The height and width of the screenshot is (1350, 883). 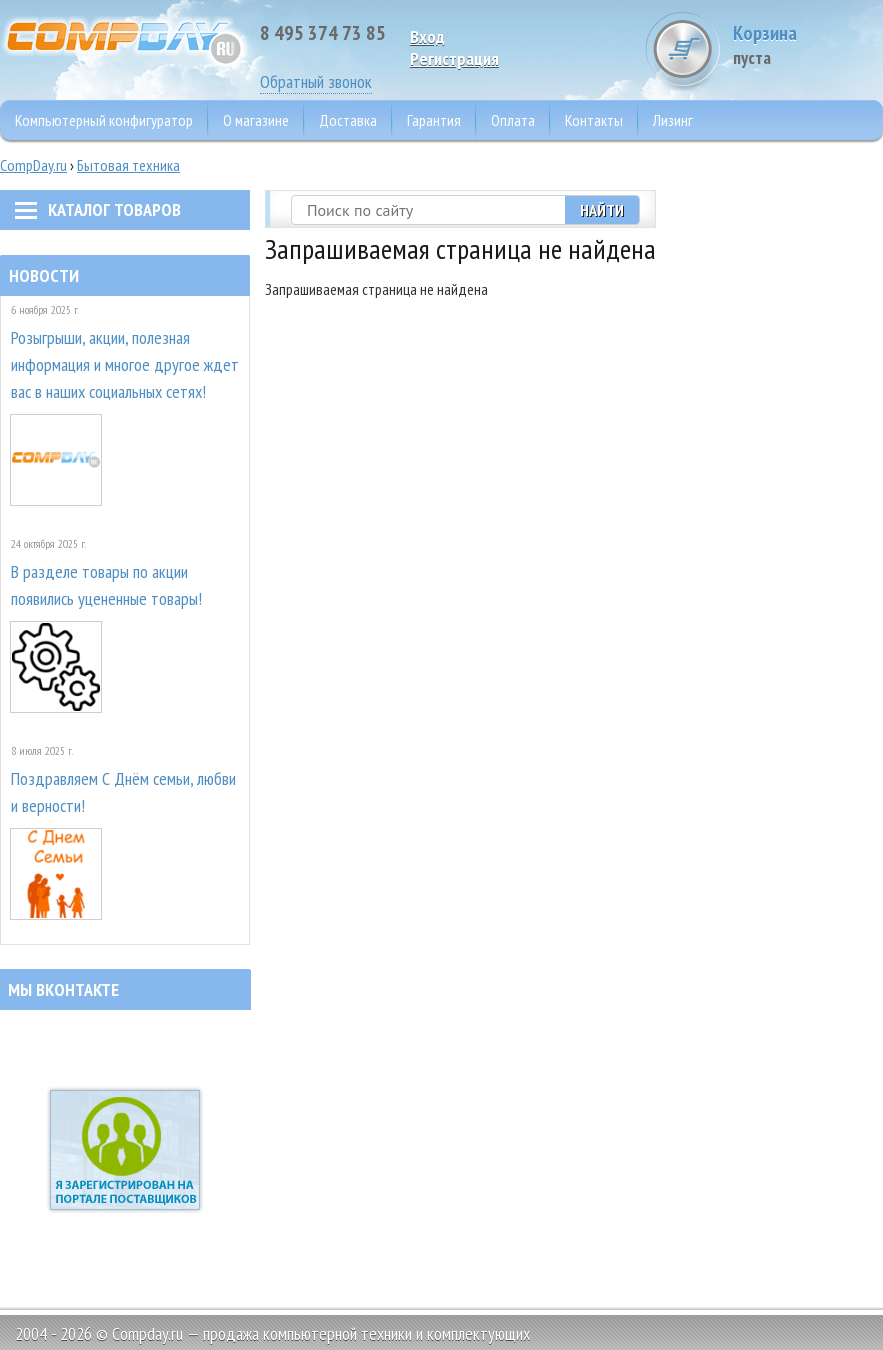 What do you see at coordinates (123, 792) in the screenshot?
I see `Поздравляем С Днём семьи, любви и верности!` at bounding box center [123, 792].